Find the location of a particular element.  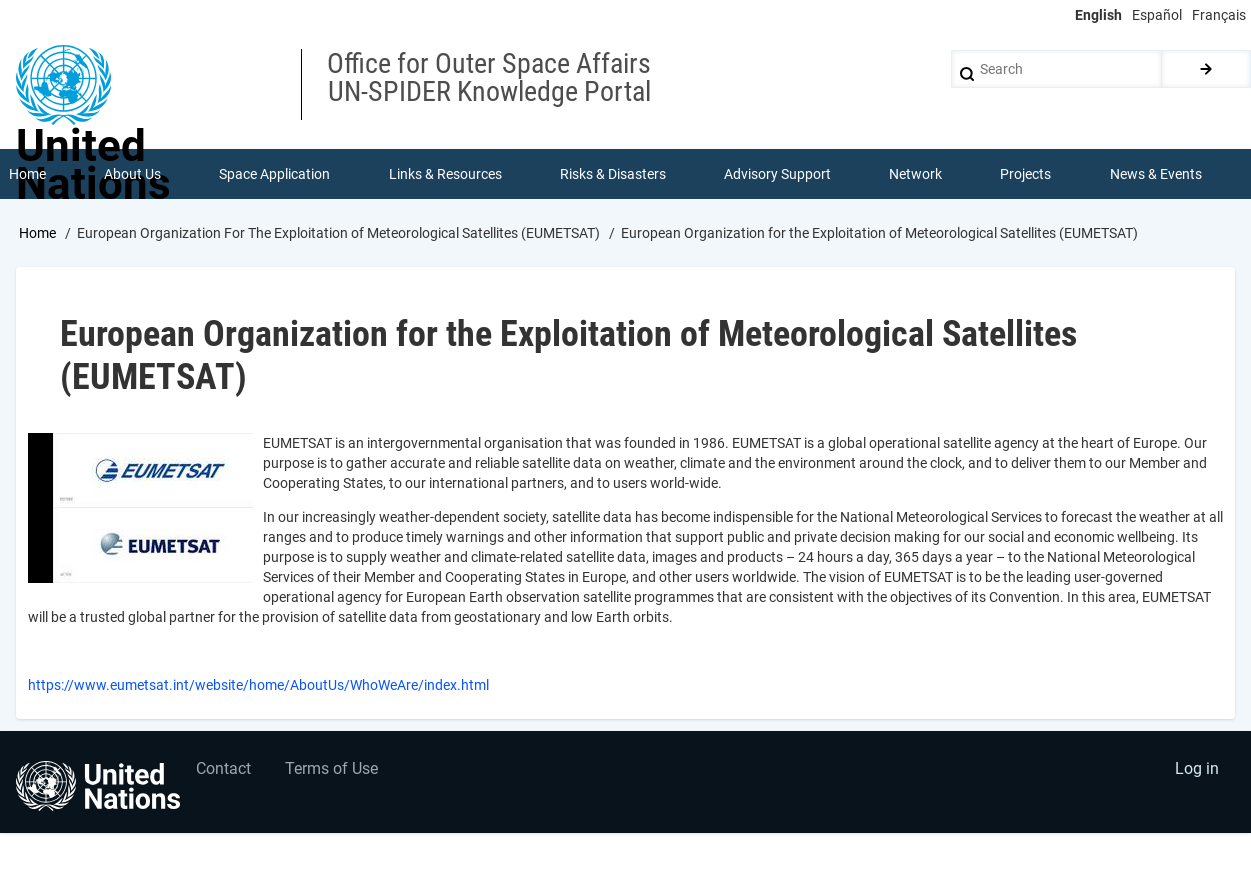

Links & Resources [menuitem] is located at coordinates (445, 174).